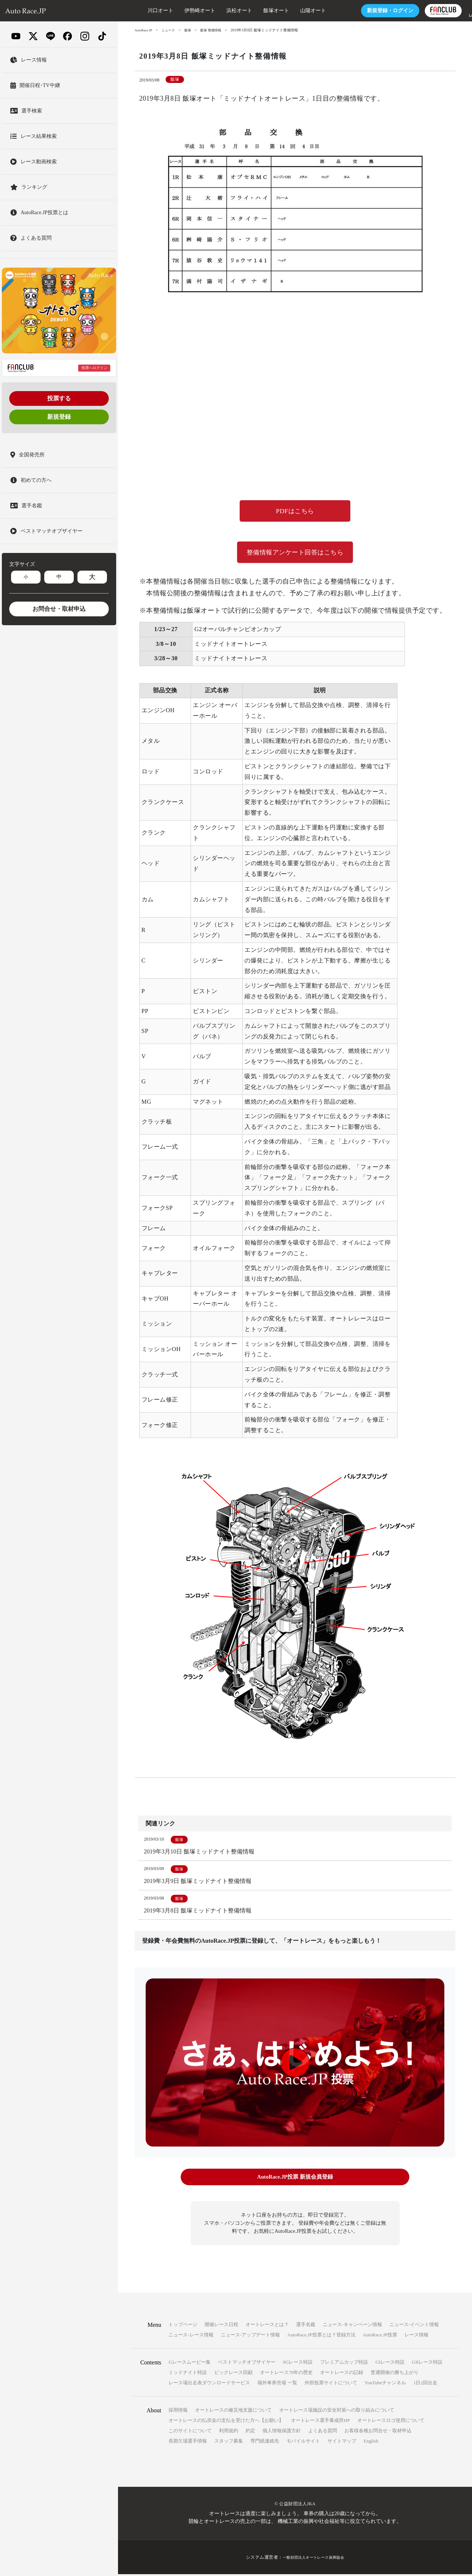 Image resolution: width=472 pixels, height=2576 pixels. I want to click on GIレース特設, so click(390, 2364).